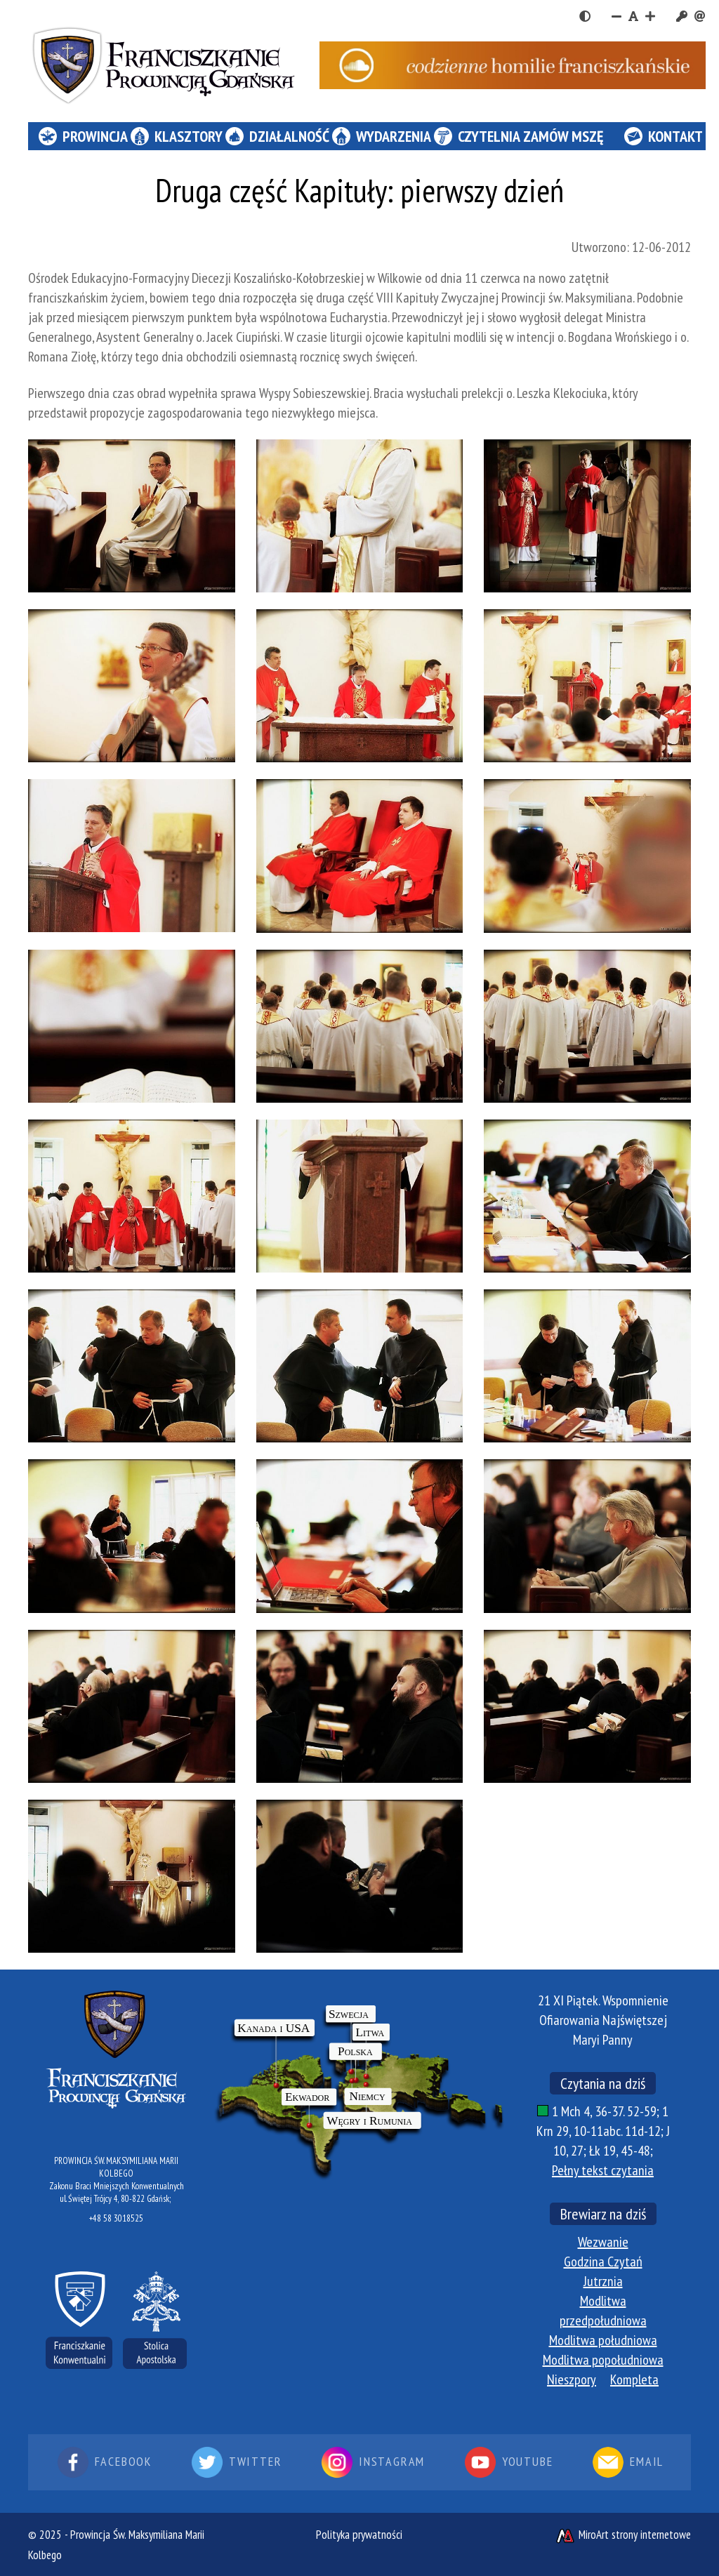 The image size is (719, 2576). Describe the element at coordinates (603, 2281) in the screenshot. I see `Jutrznia` at that location.